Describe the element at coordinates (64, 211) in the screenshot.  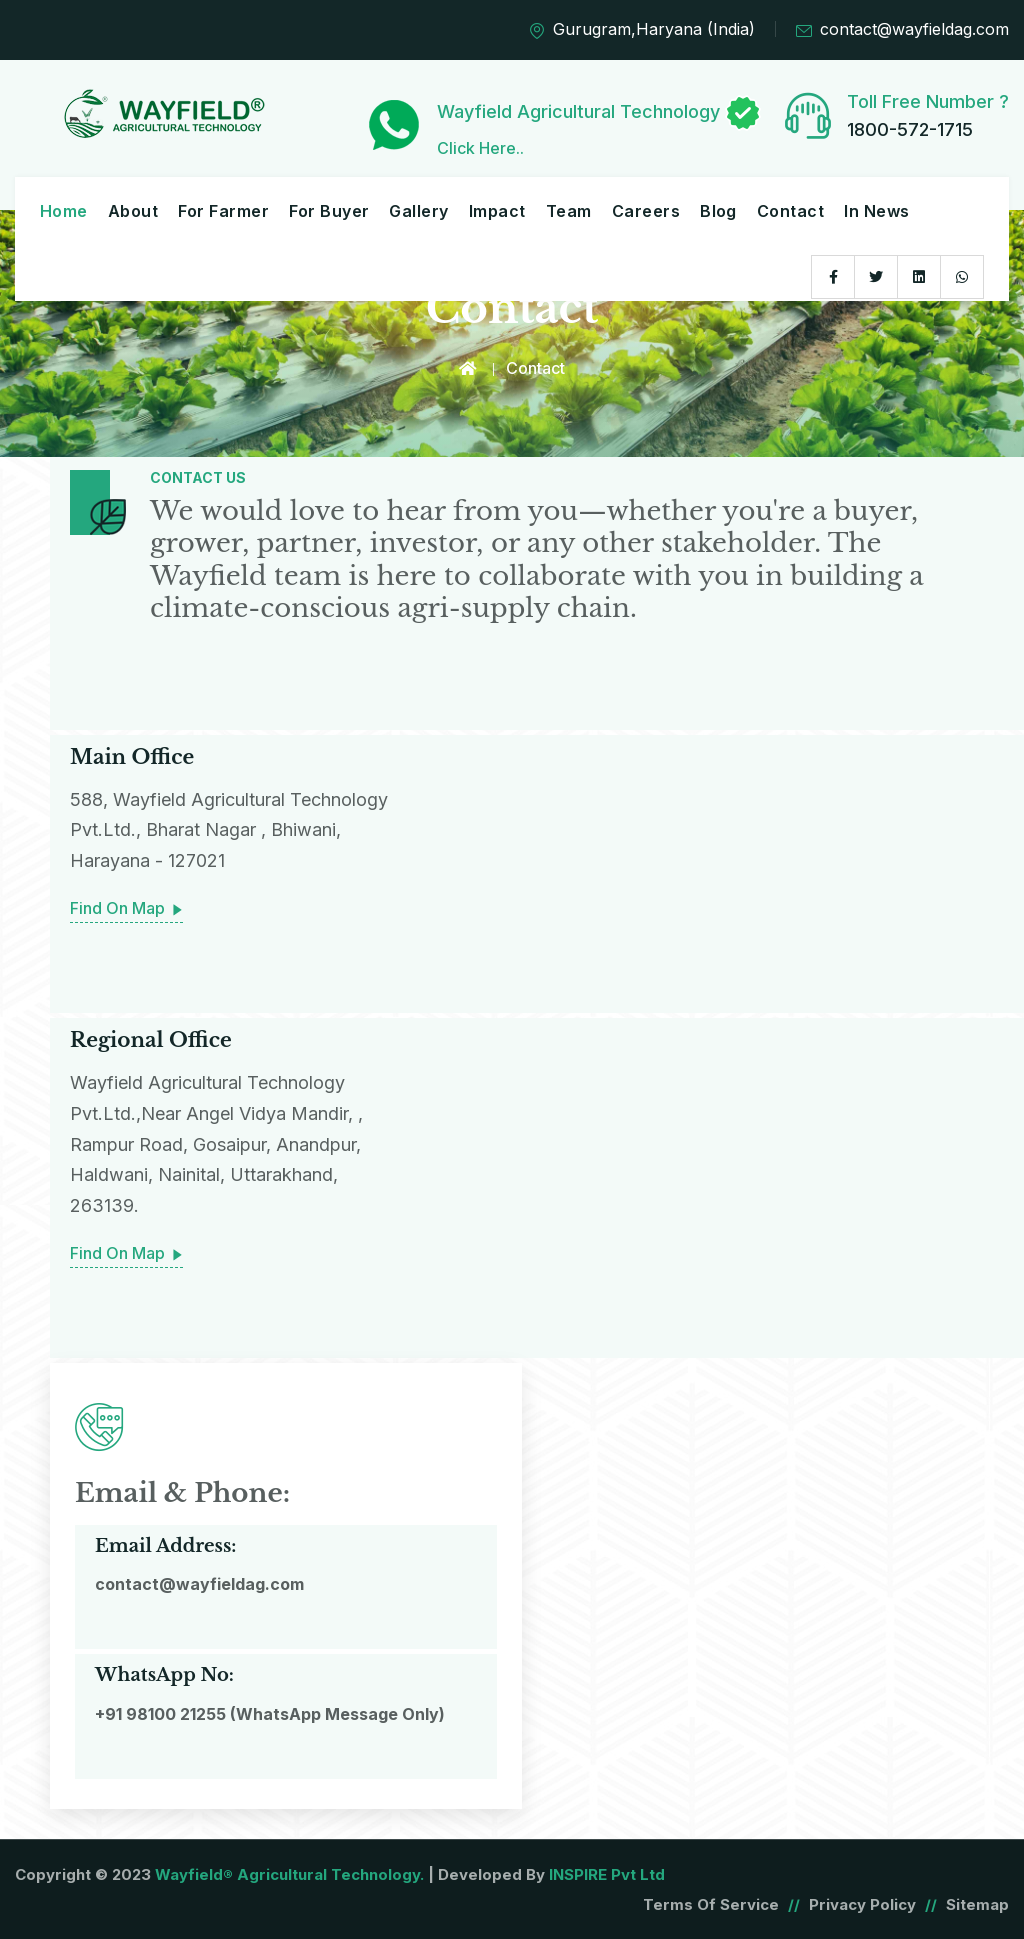
I see `Home` at that location.